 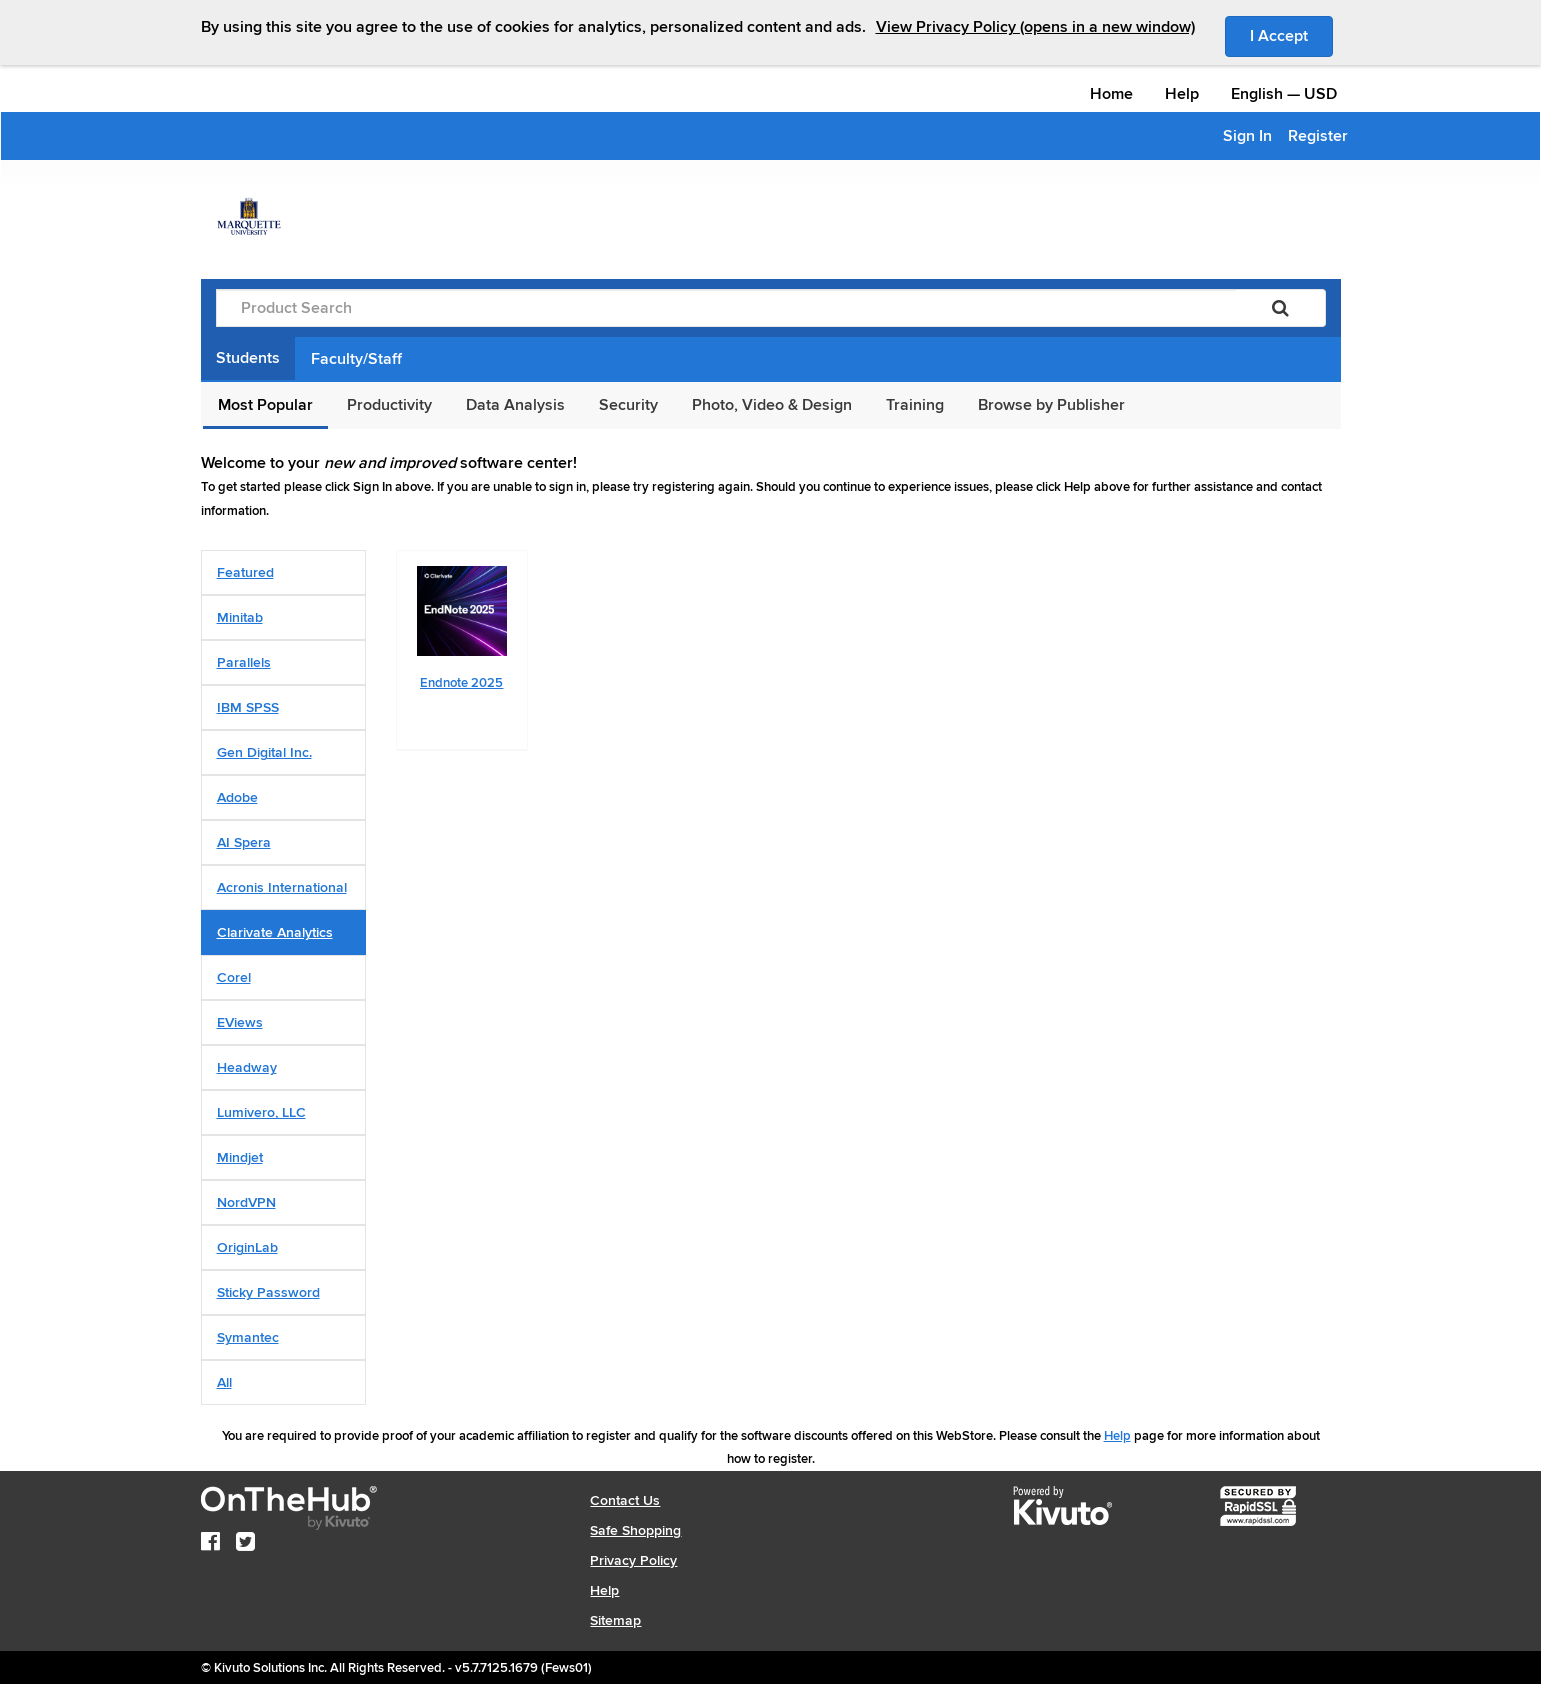 I want to click on Help, so click(x=1182, y=94).